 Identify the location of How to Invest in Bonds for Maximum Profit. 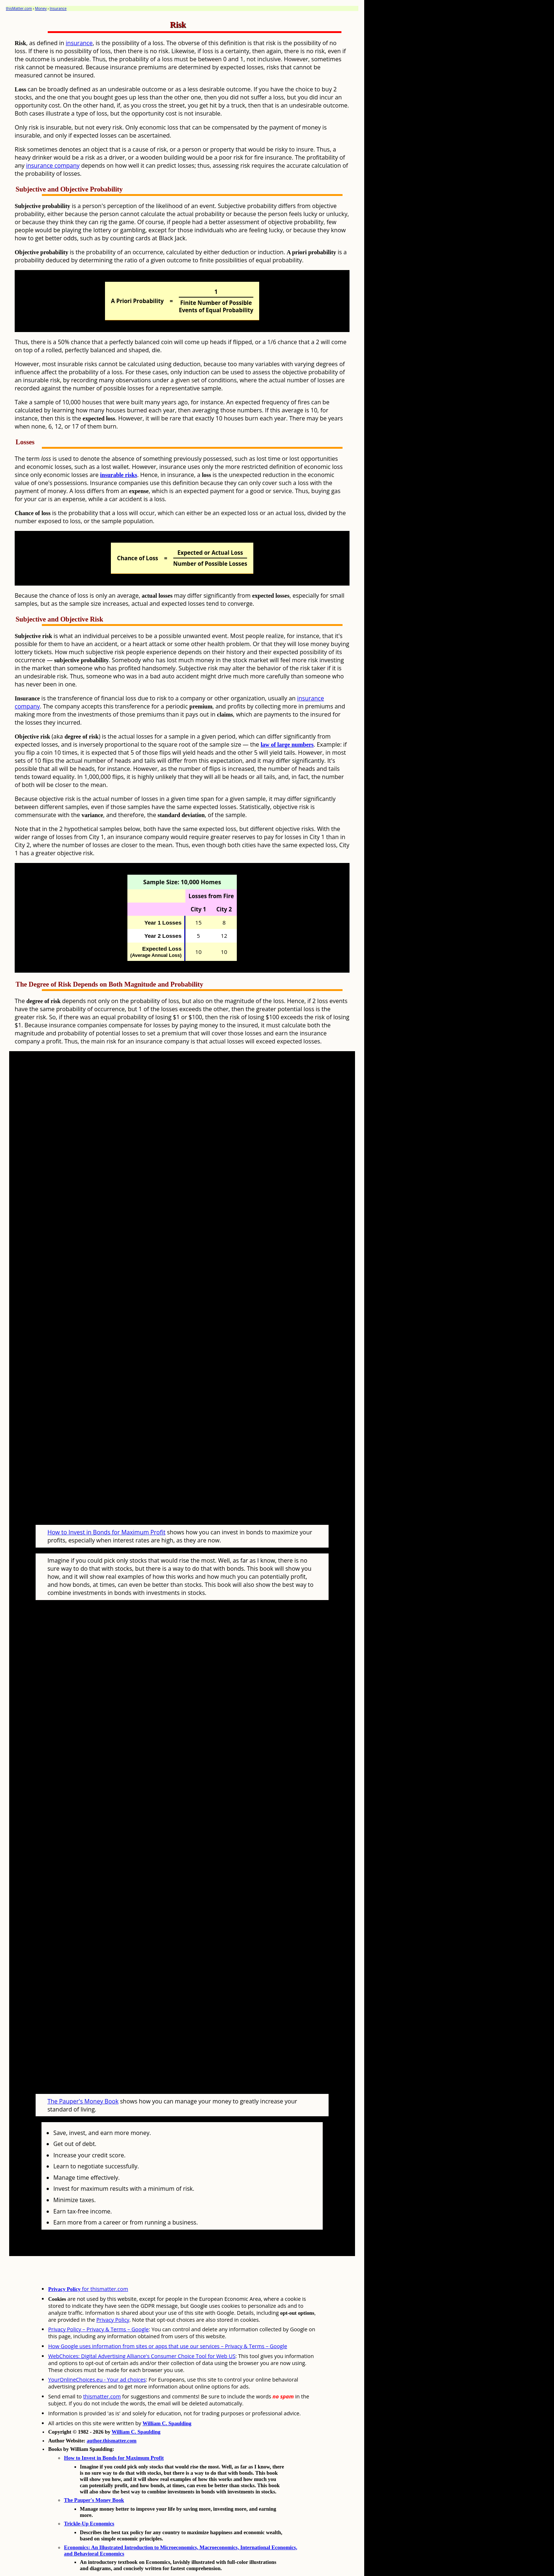
(106, 1518).